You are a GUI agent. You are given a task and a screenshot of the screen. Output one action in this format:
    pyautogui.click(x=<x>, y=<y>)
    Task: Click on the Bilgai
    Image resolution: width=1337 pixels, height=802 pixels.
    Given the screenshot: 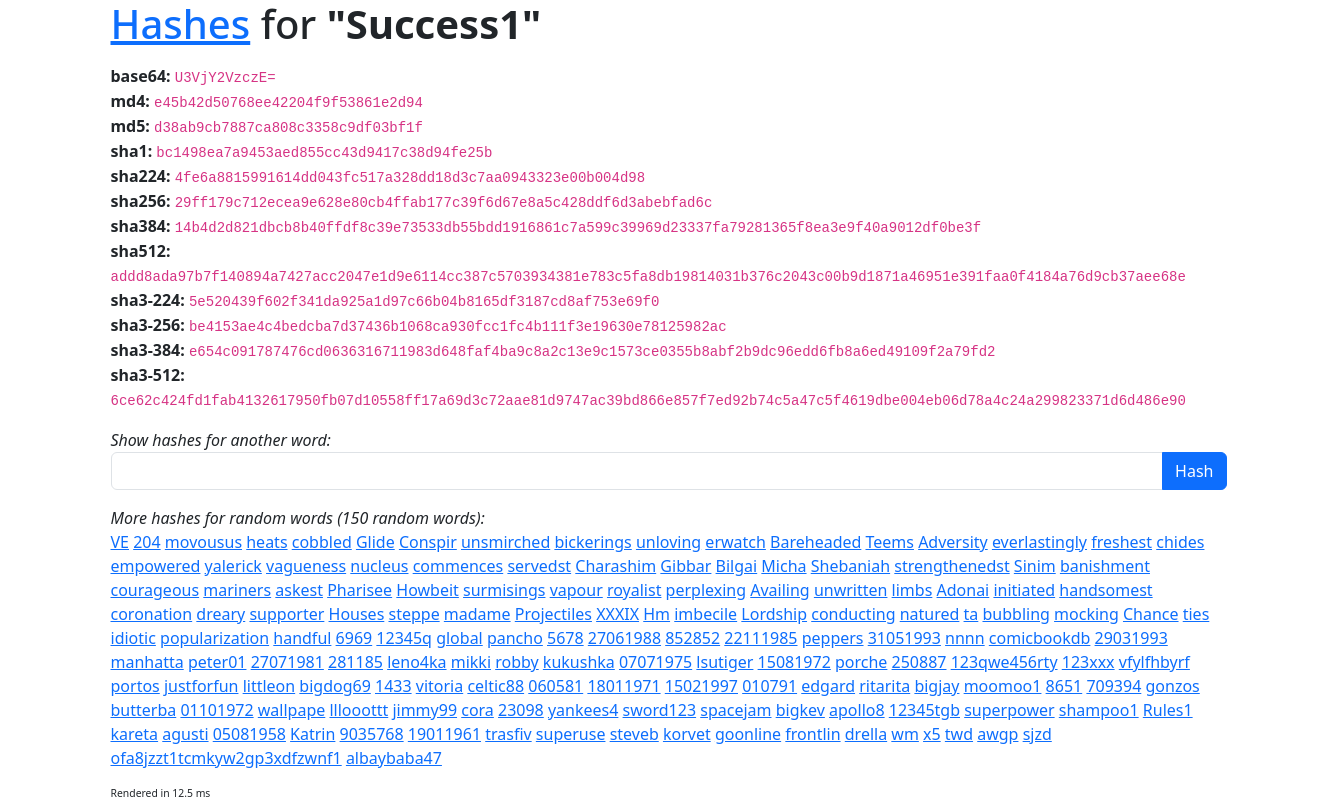 What is the action you would take?
    pyautogui.click(x=737, y=566)
    